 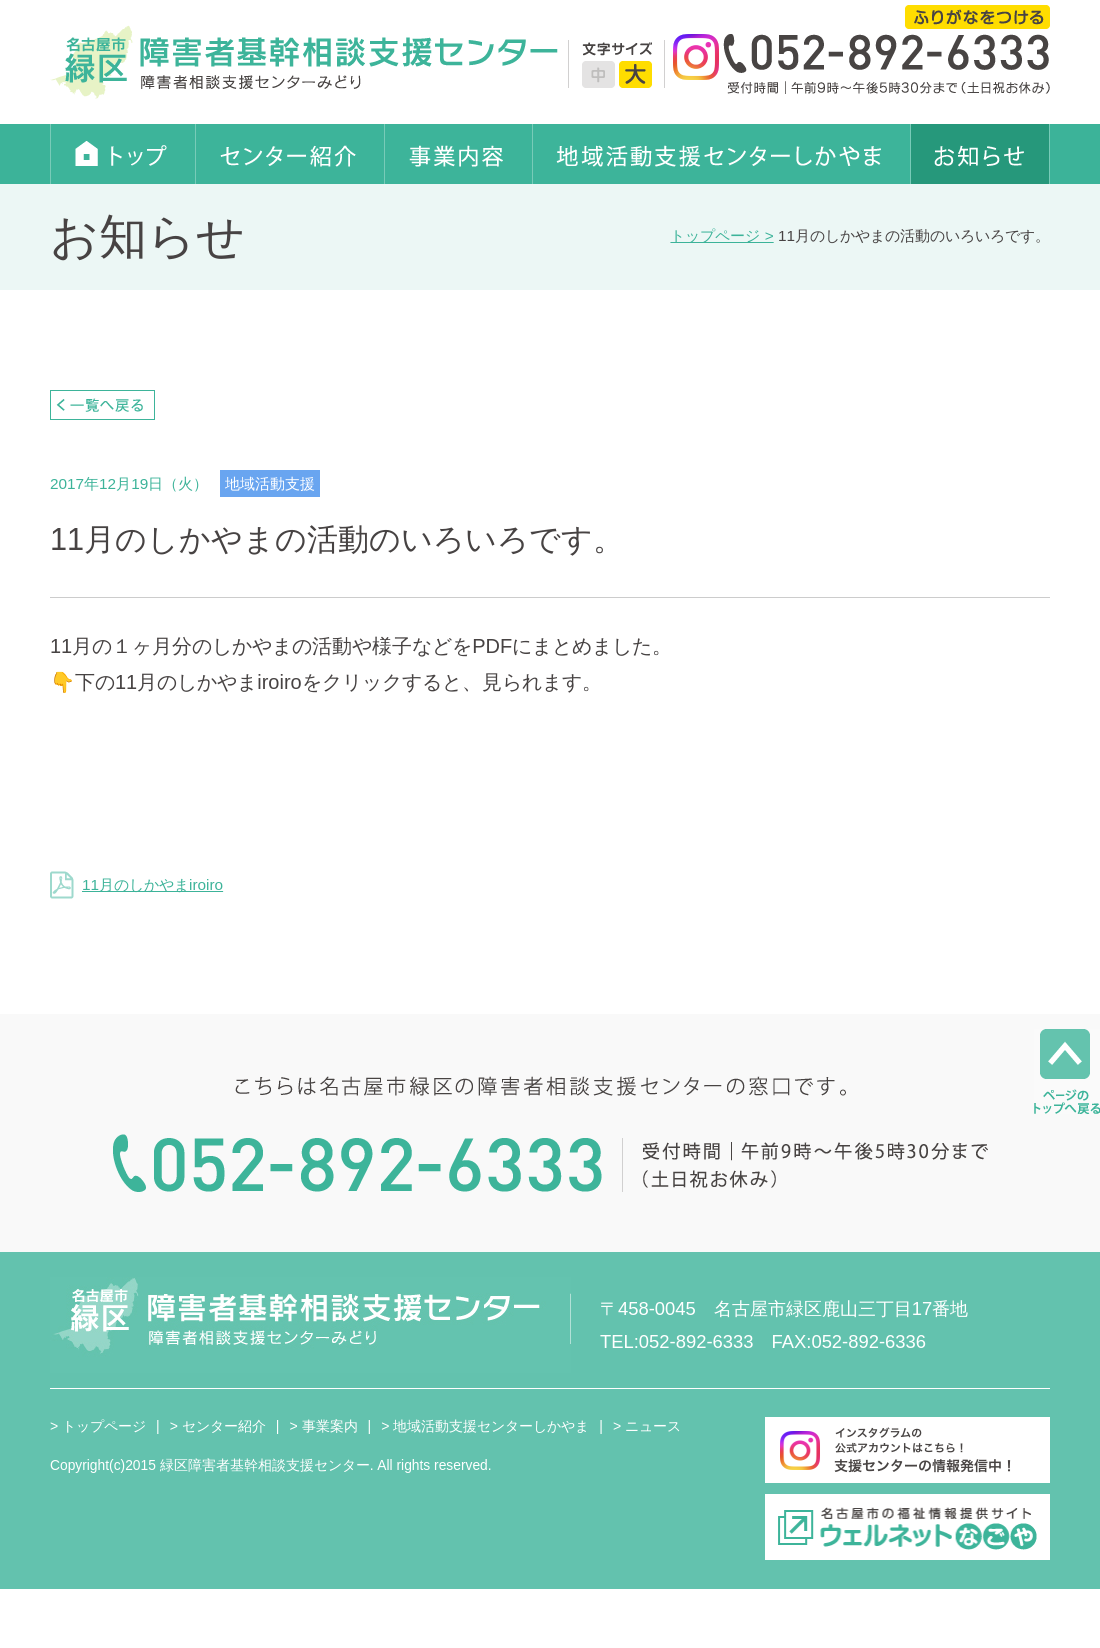 What do you see at coordinates (98, 1426) in the screenshot?
I see `> トップページ` at bounding box center [98, 1426].